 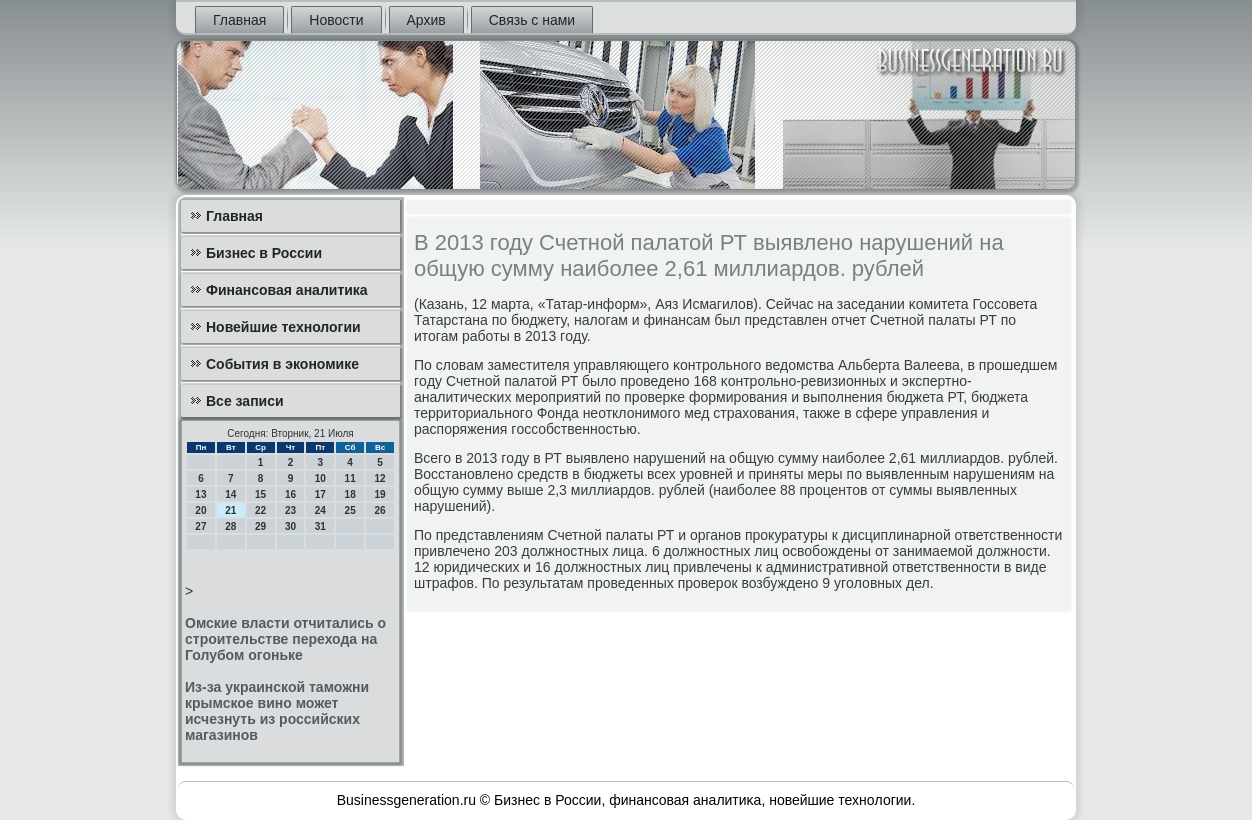 I want to click on 19, so click(x=379, y=494).